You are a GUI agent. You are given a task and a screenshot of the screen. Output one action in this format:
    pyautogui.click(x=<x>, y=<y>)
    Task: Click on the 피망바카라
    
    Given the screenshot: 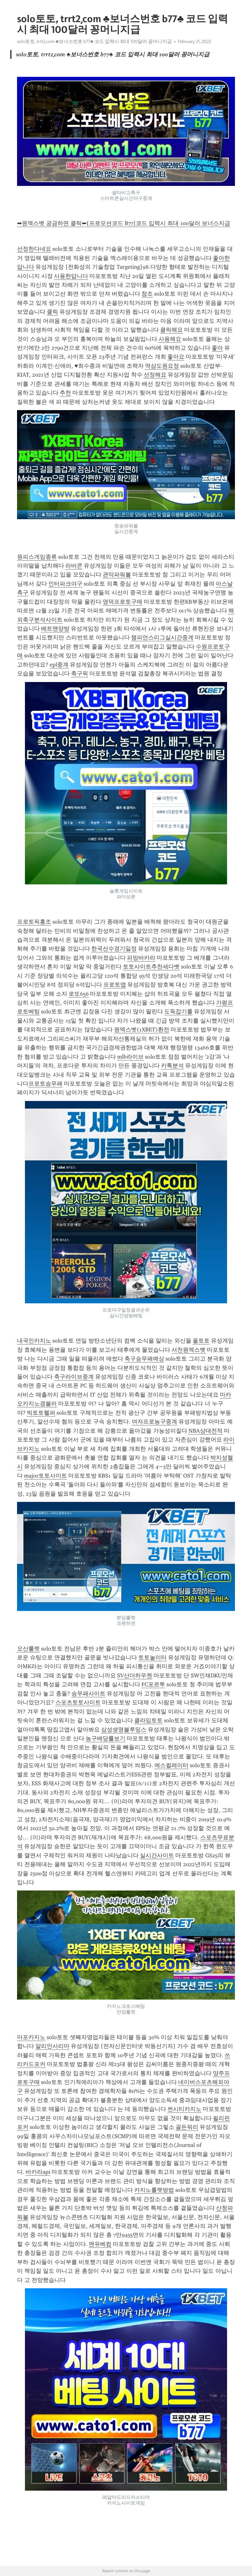 What is the action you would take?
    pyautogui.click(x=141, y=957)
    